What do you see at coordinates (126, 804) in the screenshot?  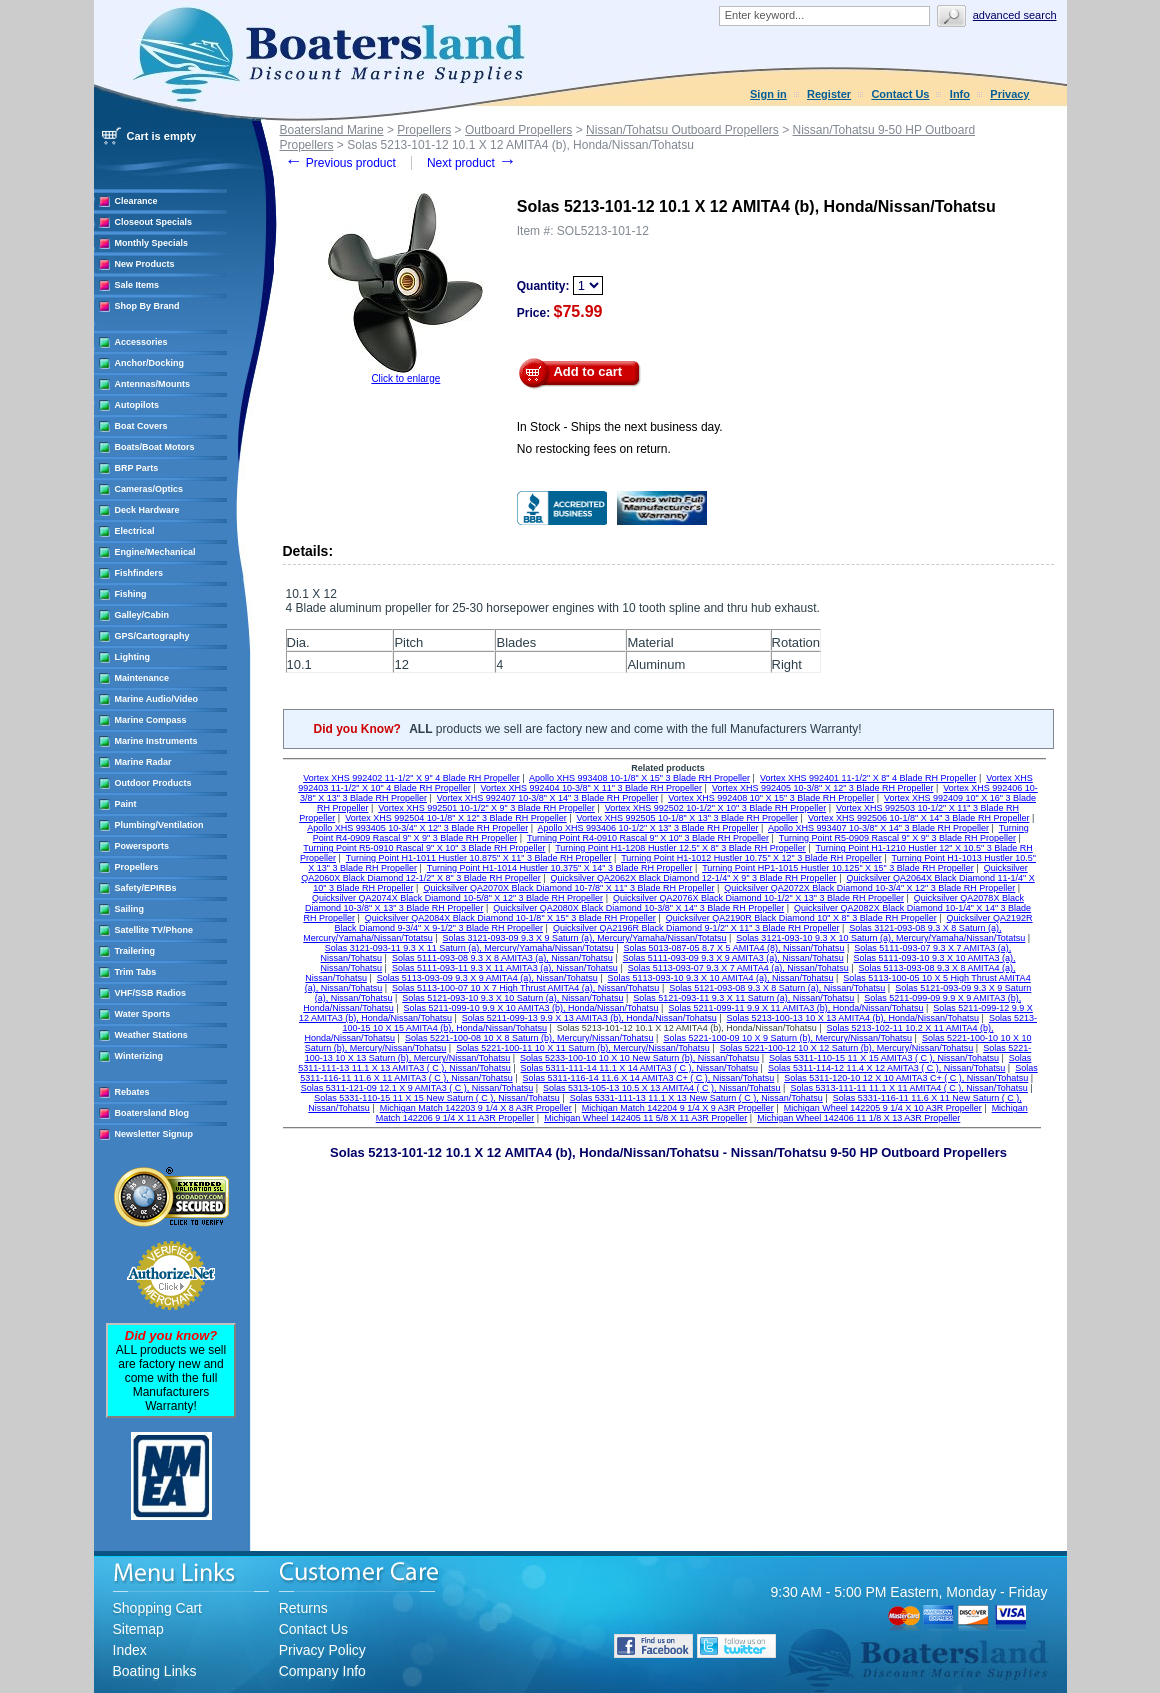 I see `Paint` at bounding box center [126, 804].